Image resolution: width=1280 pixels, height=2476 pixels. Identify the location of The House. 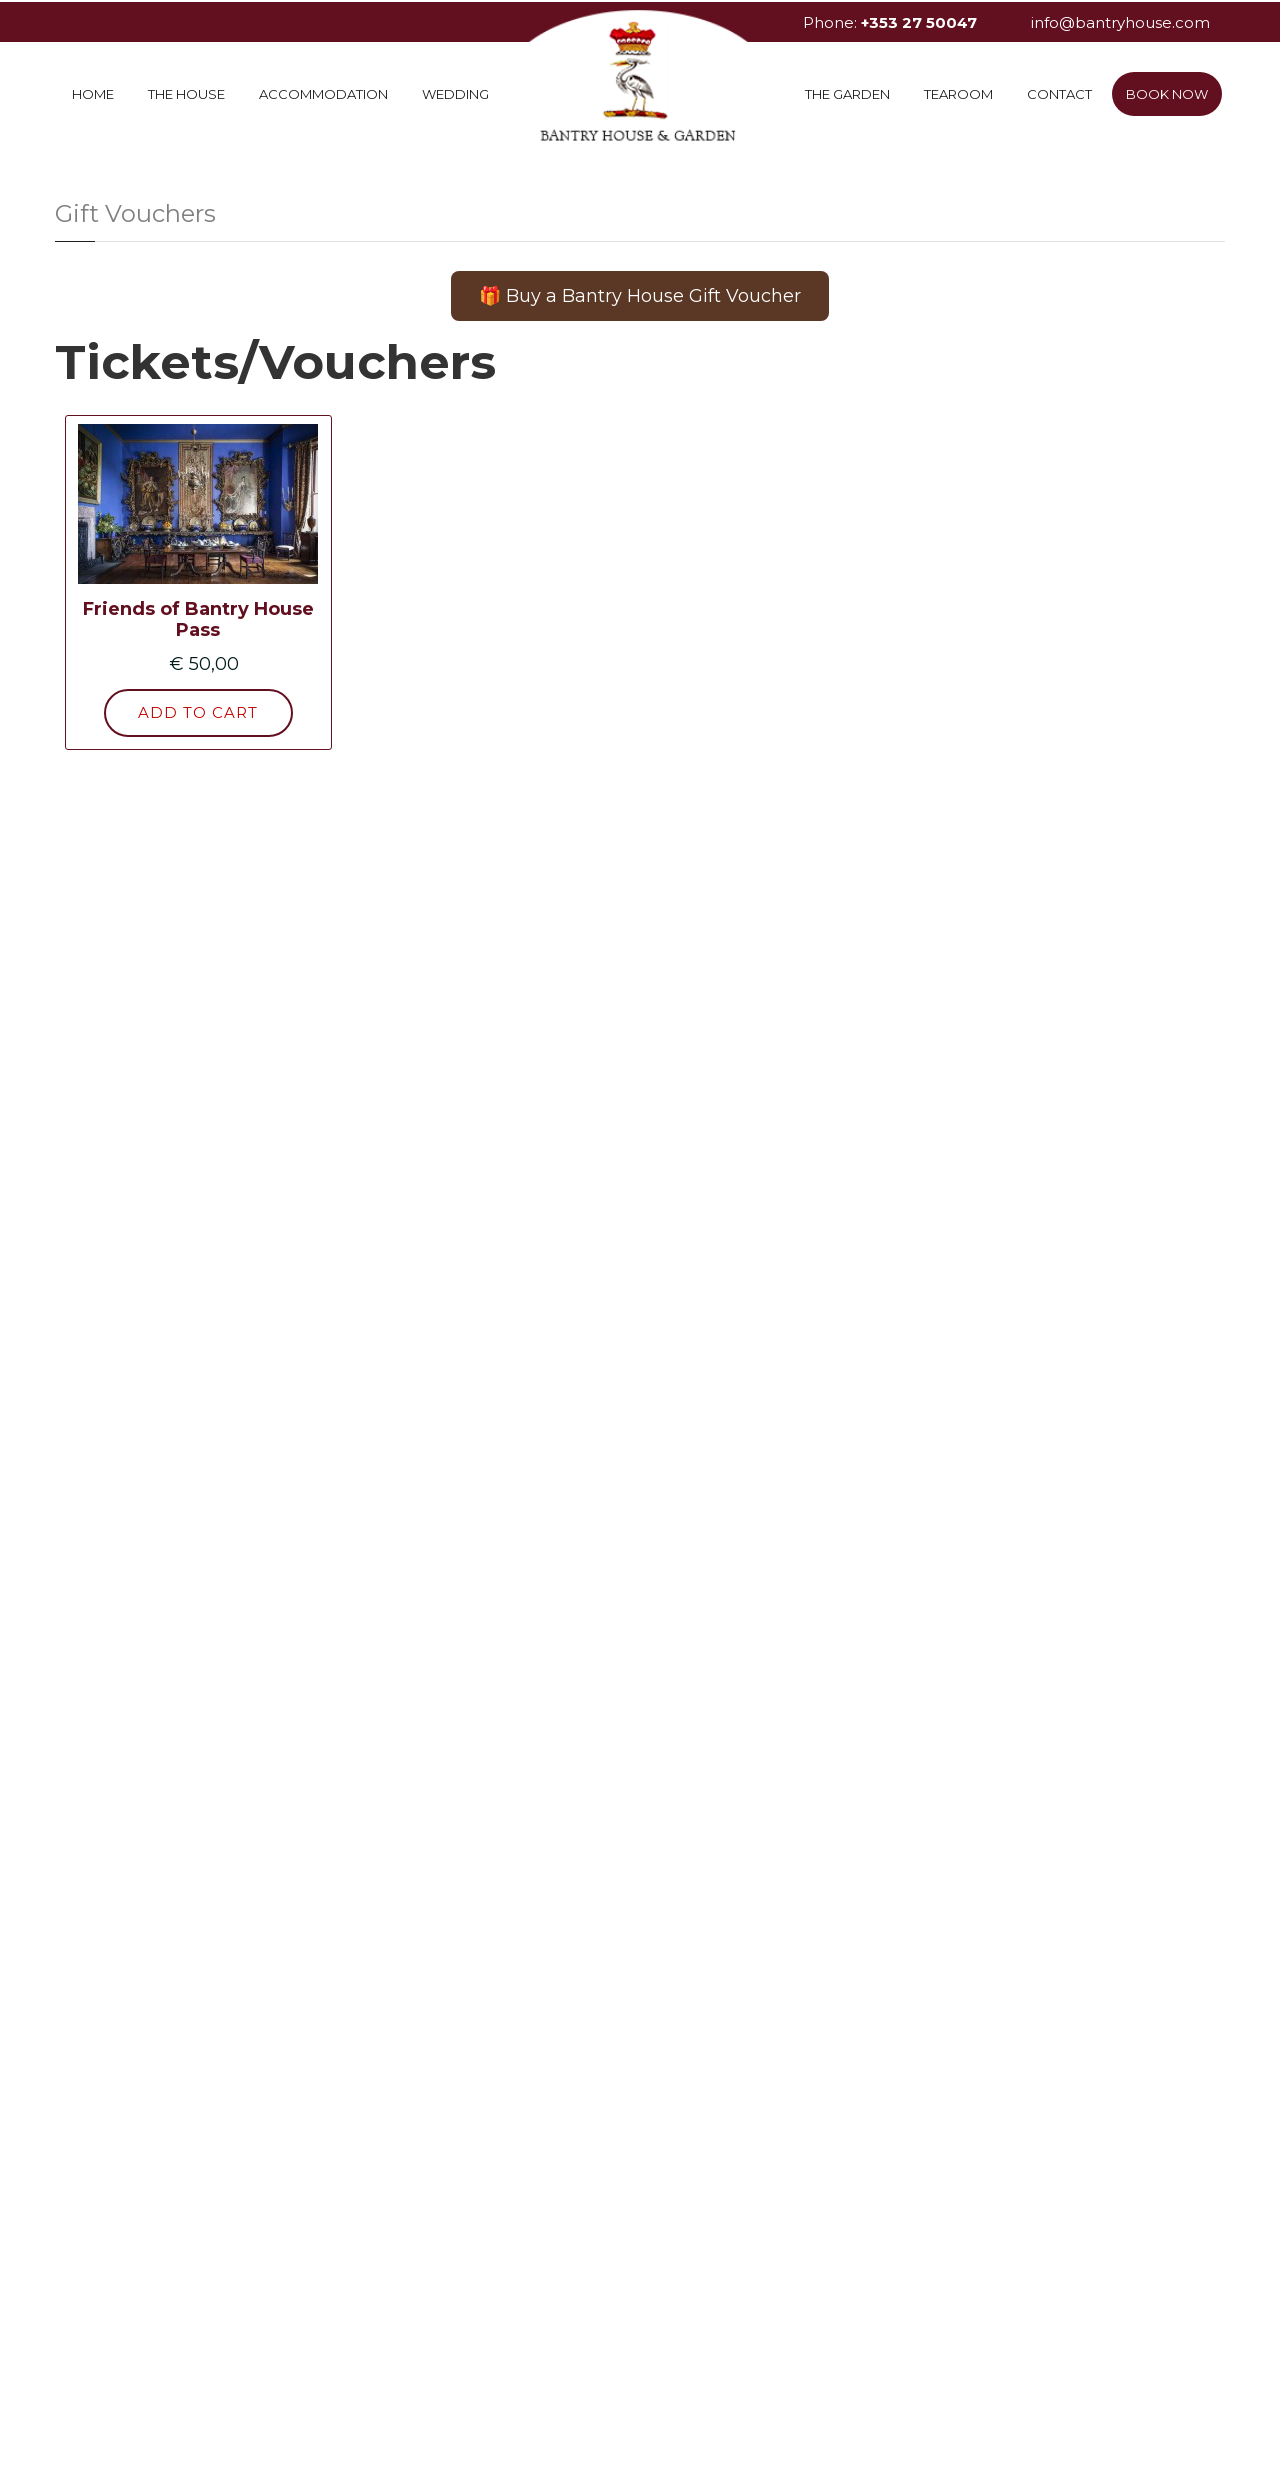
(186, 94).